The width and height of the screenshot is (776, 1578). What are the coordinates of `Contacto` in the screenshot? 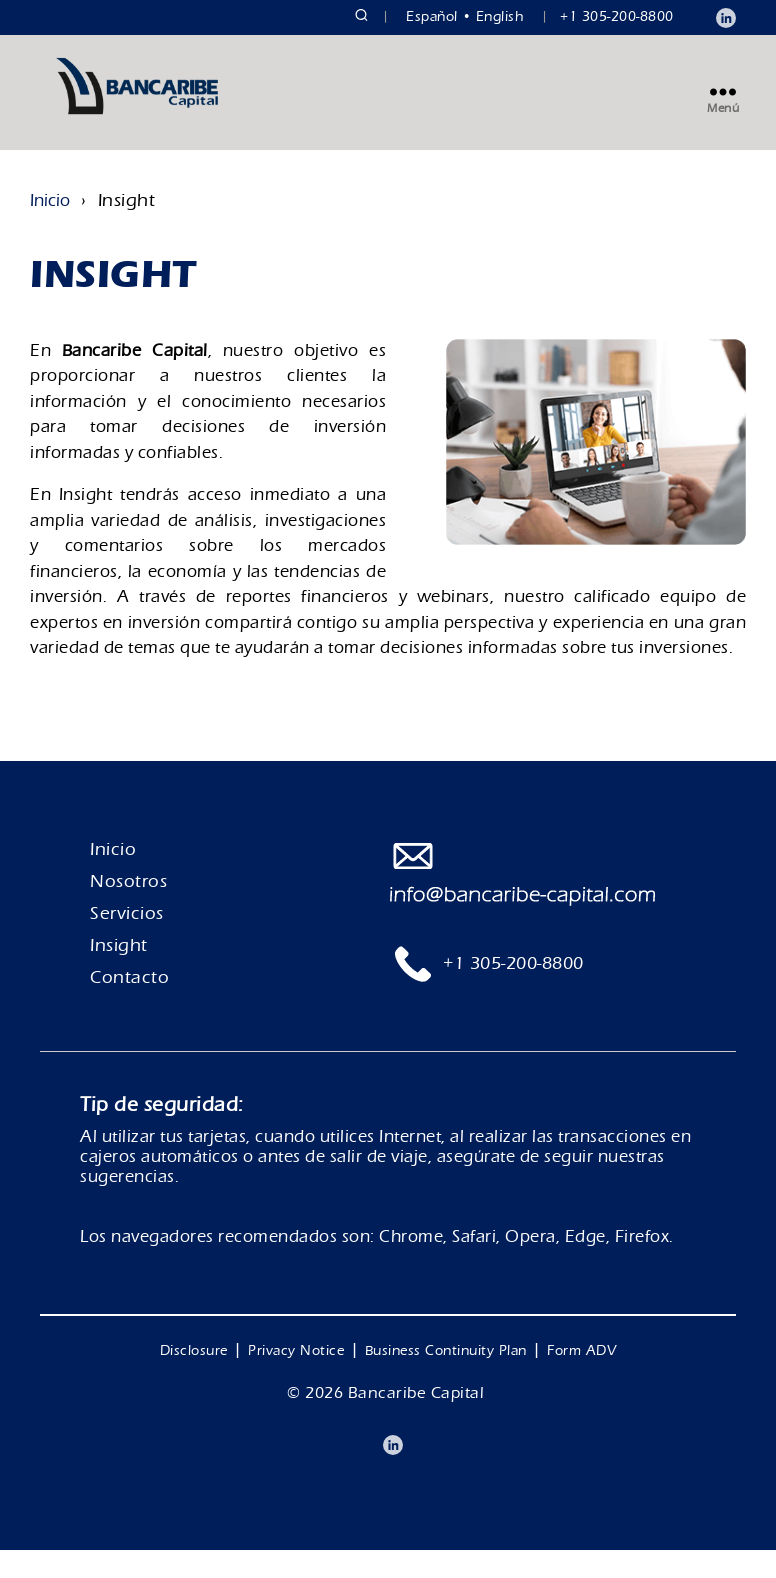 It's located at (129, 1005).